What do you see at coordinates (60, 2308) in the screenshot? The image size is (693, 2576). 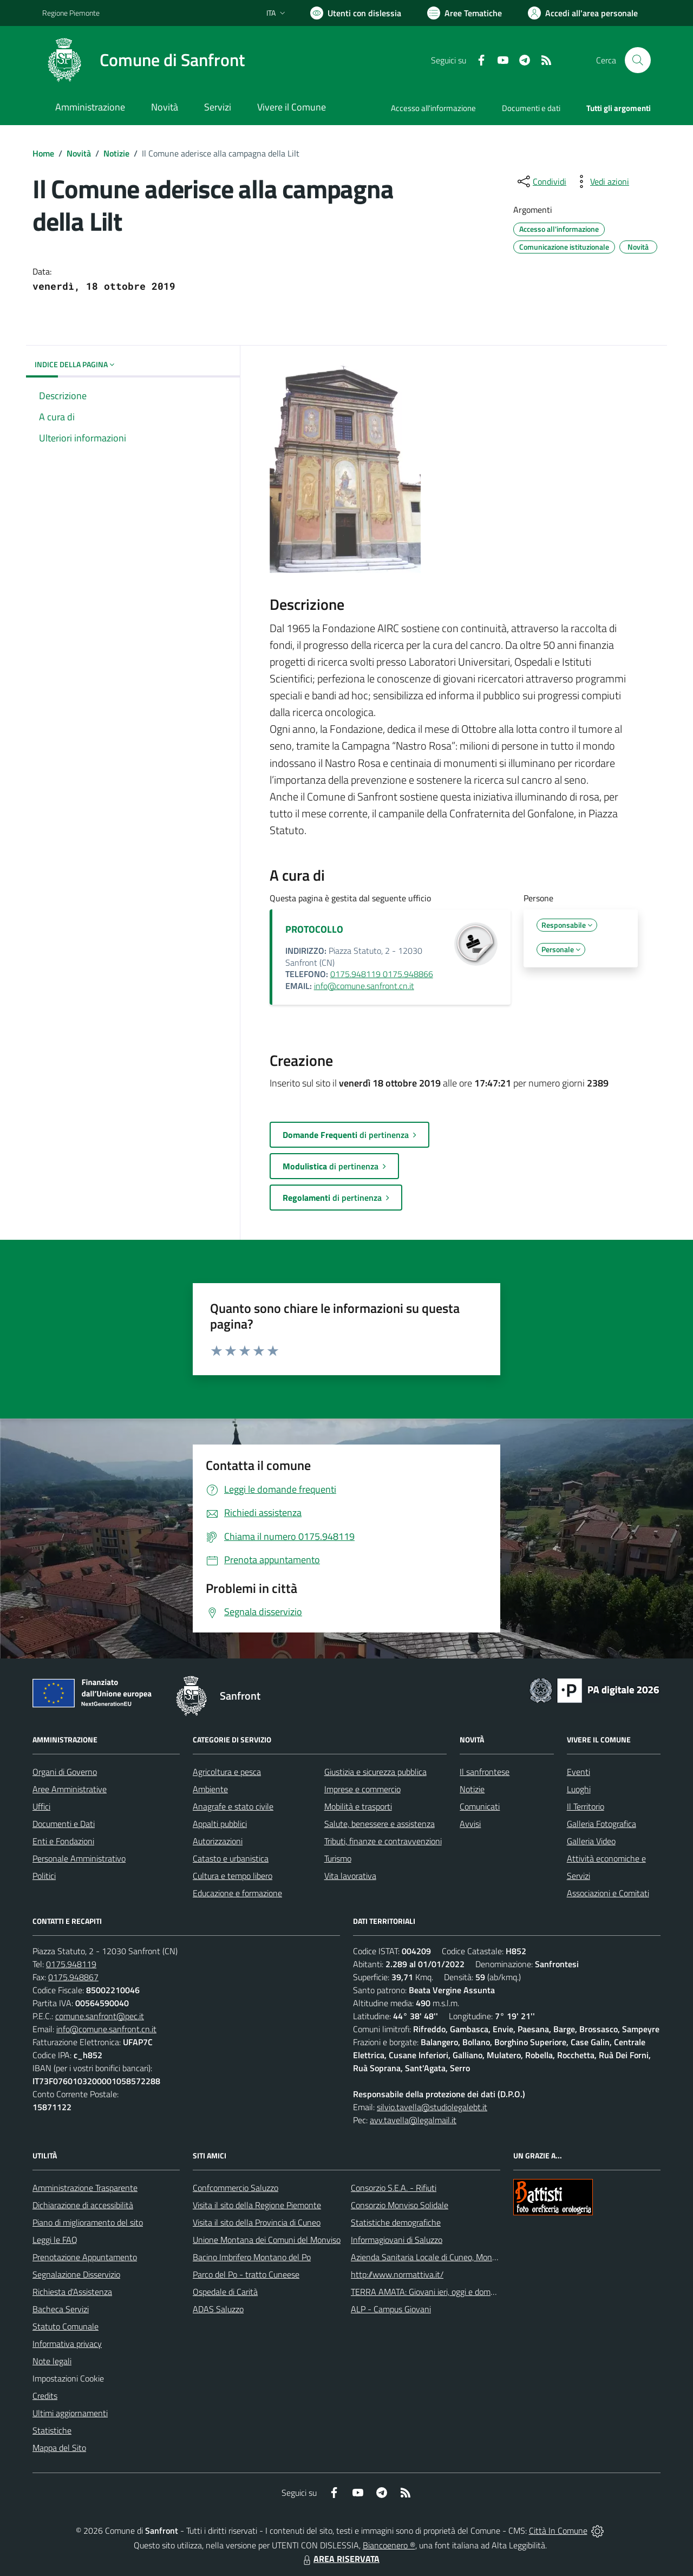 I see `Bacheca Servizi` at bounding box center [60, 2308].